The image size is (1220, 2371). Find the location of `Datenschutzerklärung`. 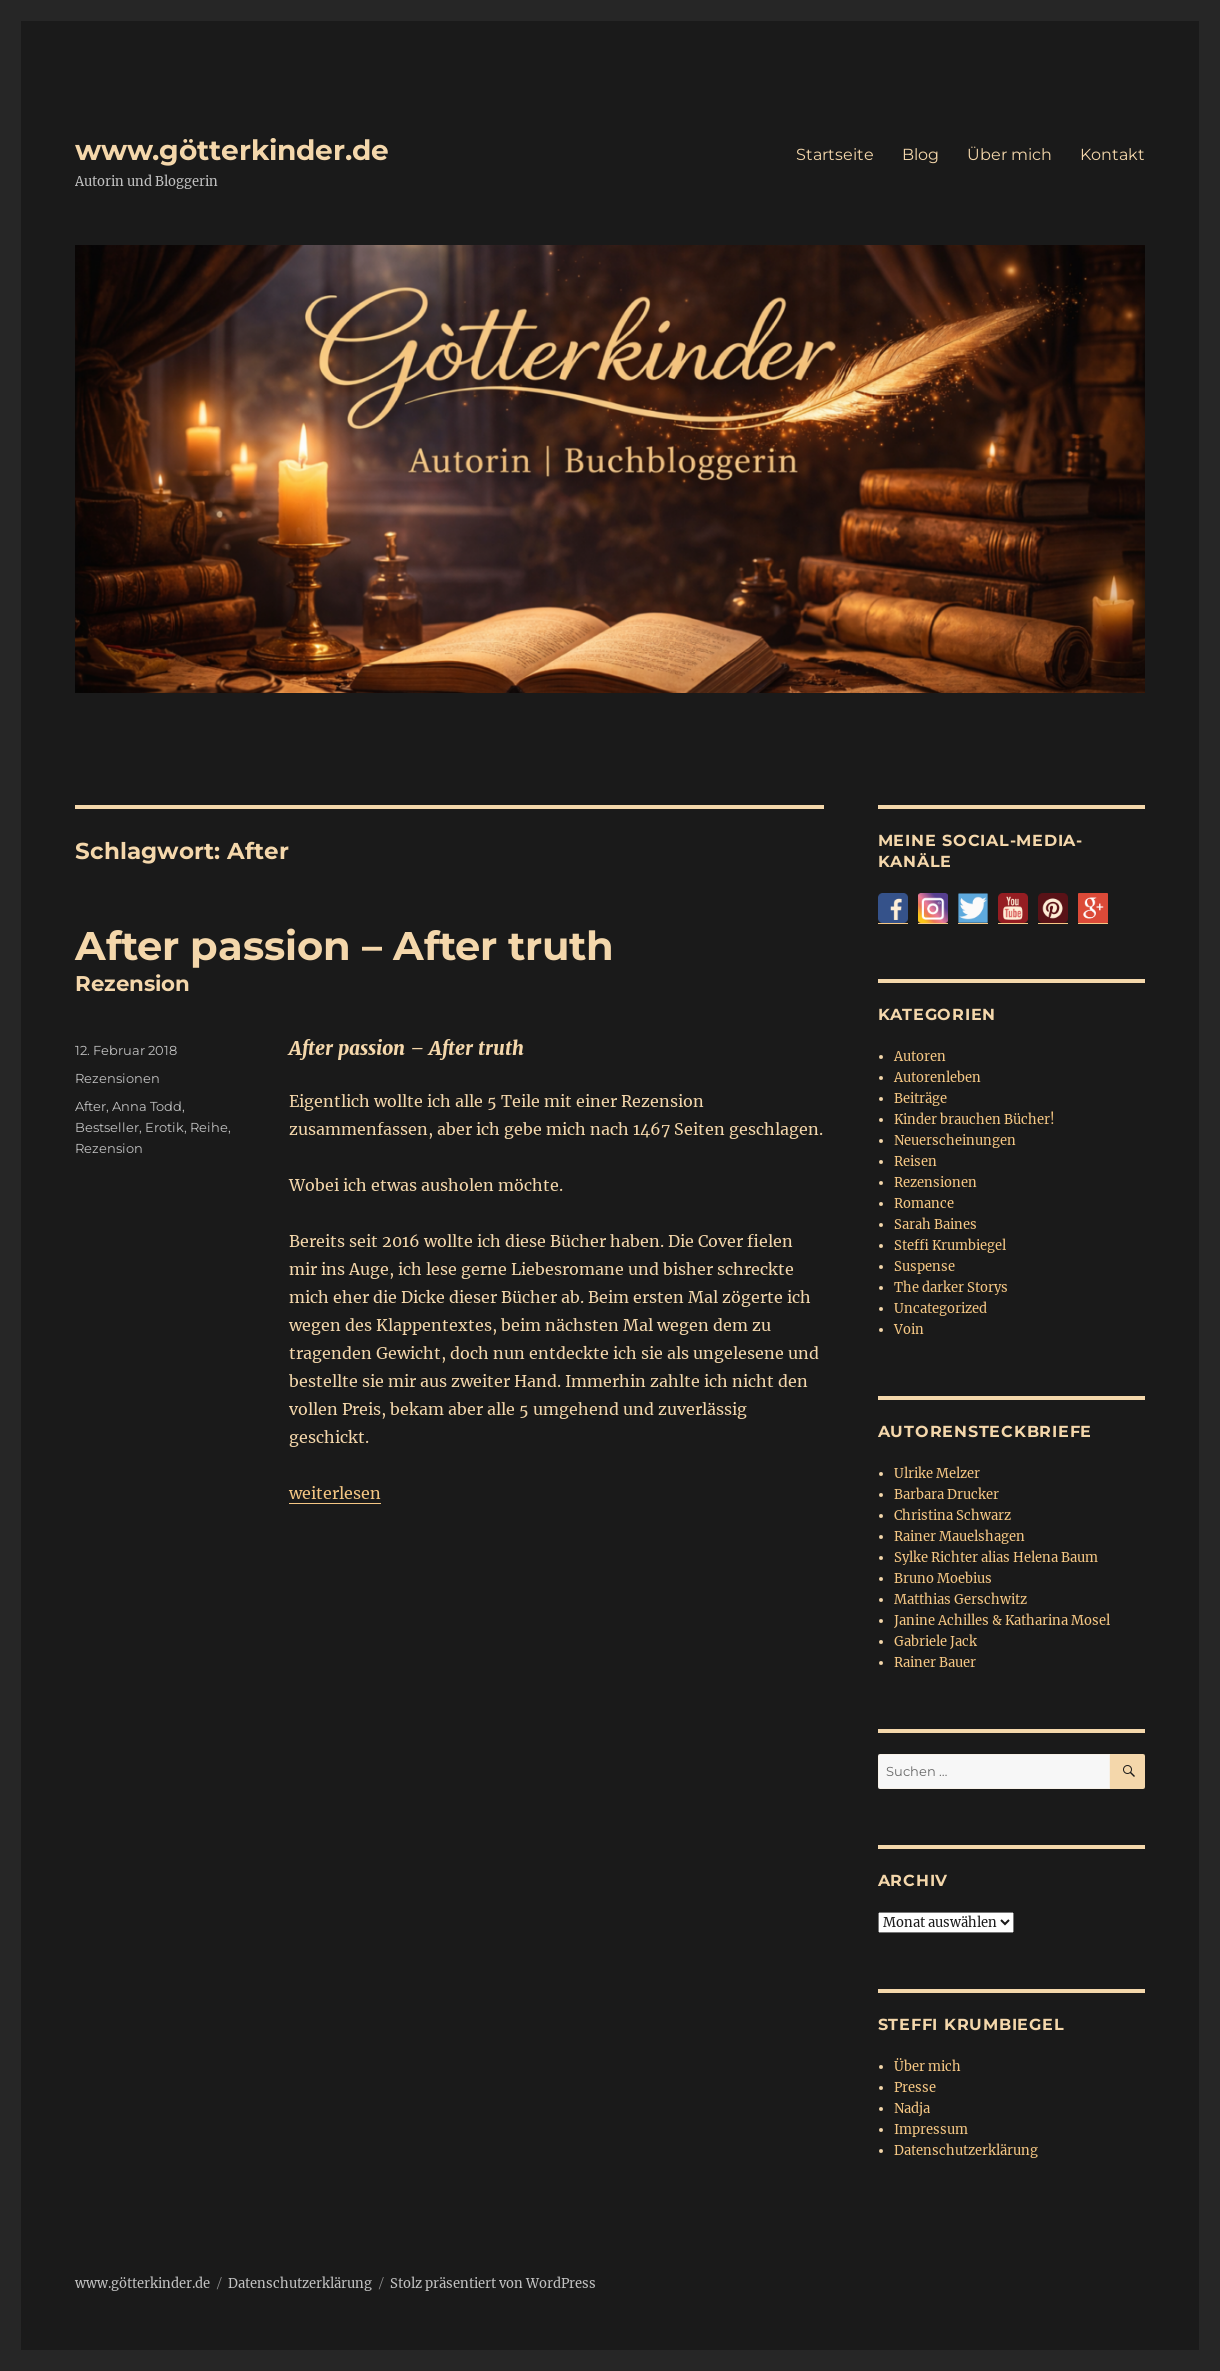

Datenschutzerklärung is located at coordinates (966, 2150).